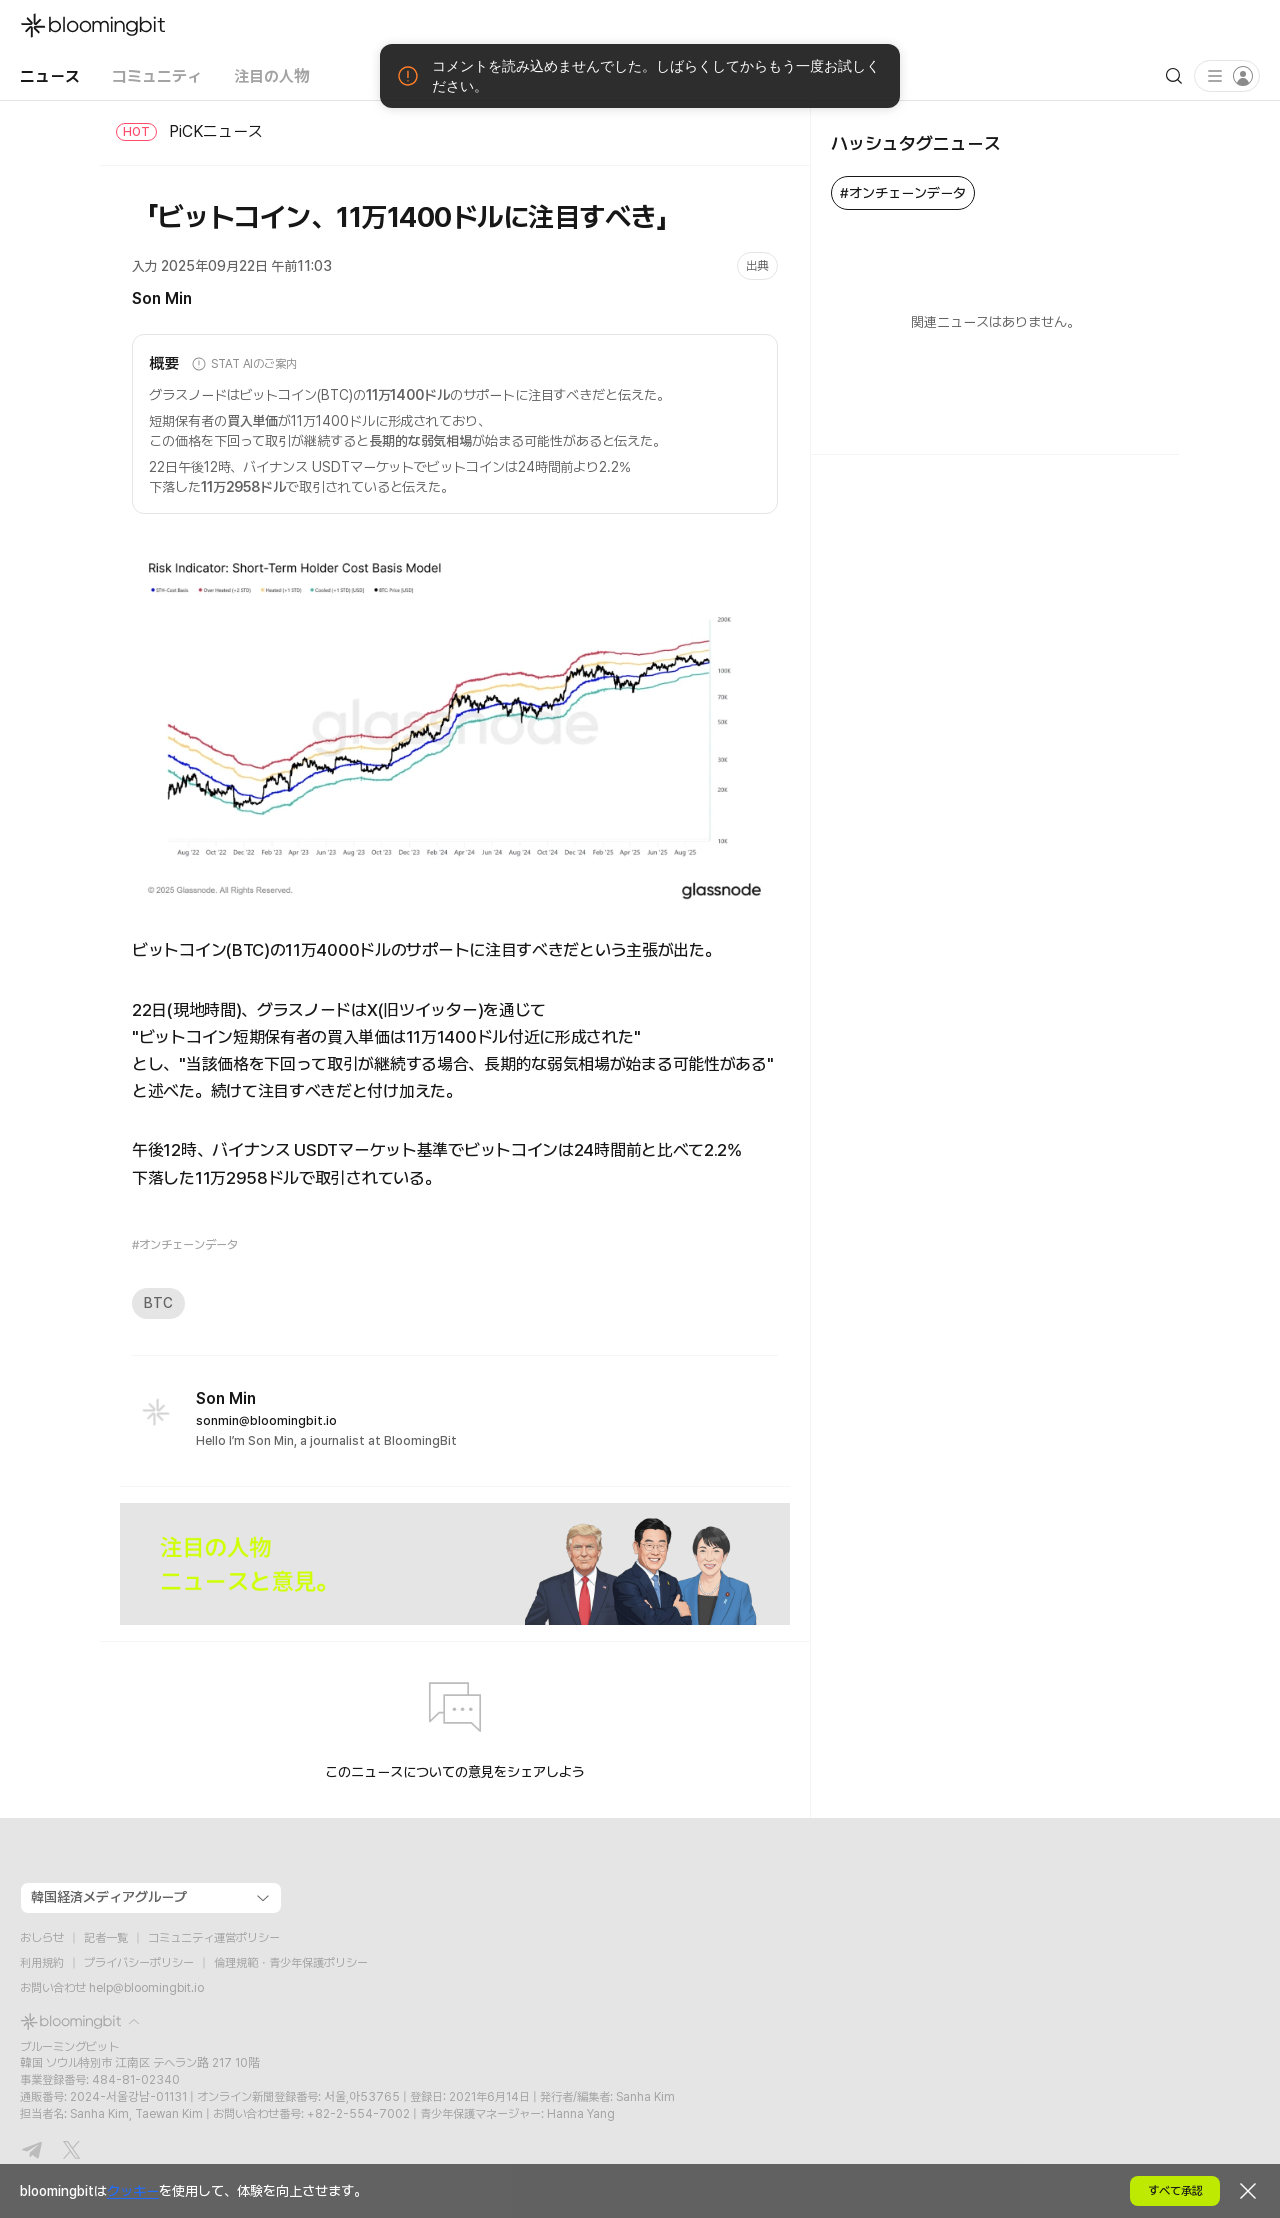  What do you see at coordinates (214, 1938) in the screenshot?
I see `コミュニティ運営ポリシー` at bounding box center [214, 1938].